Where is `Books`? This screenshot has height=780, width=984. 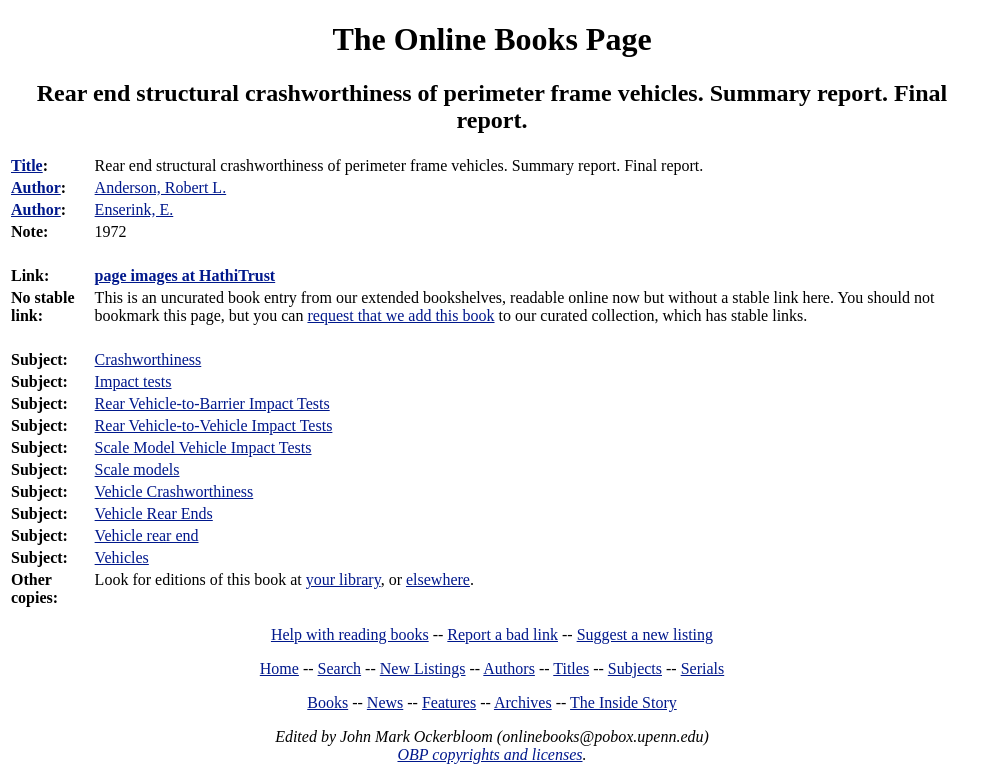
Books is located at coordinates (327, 702).